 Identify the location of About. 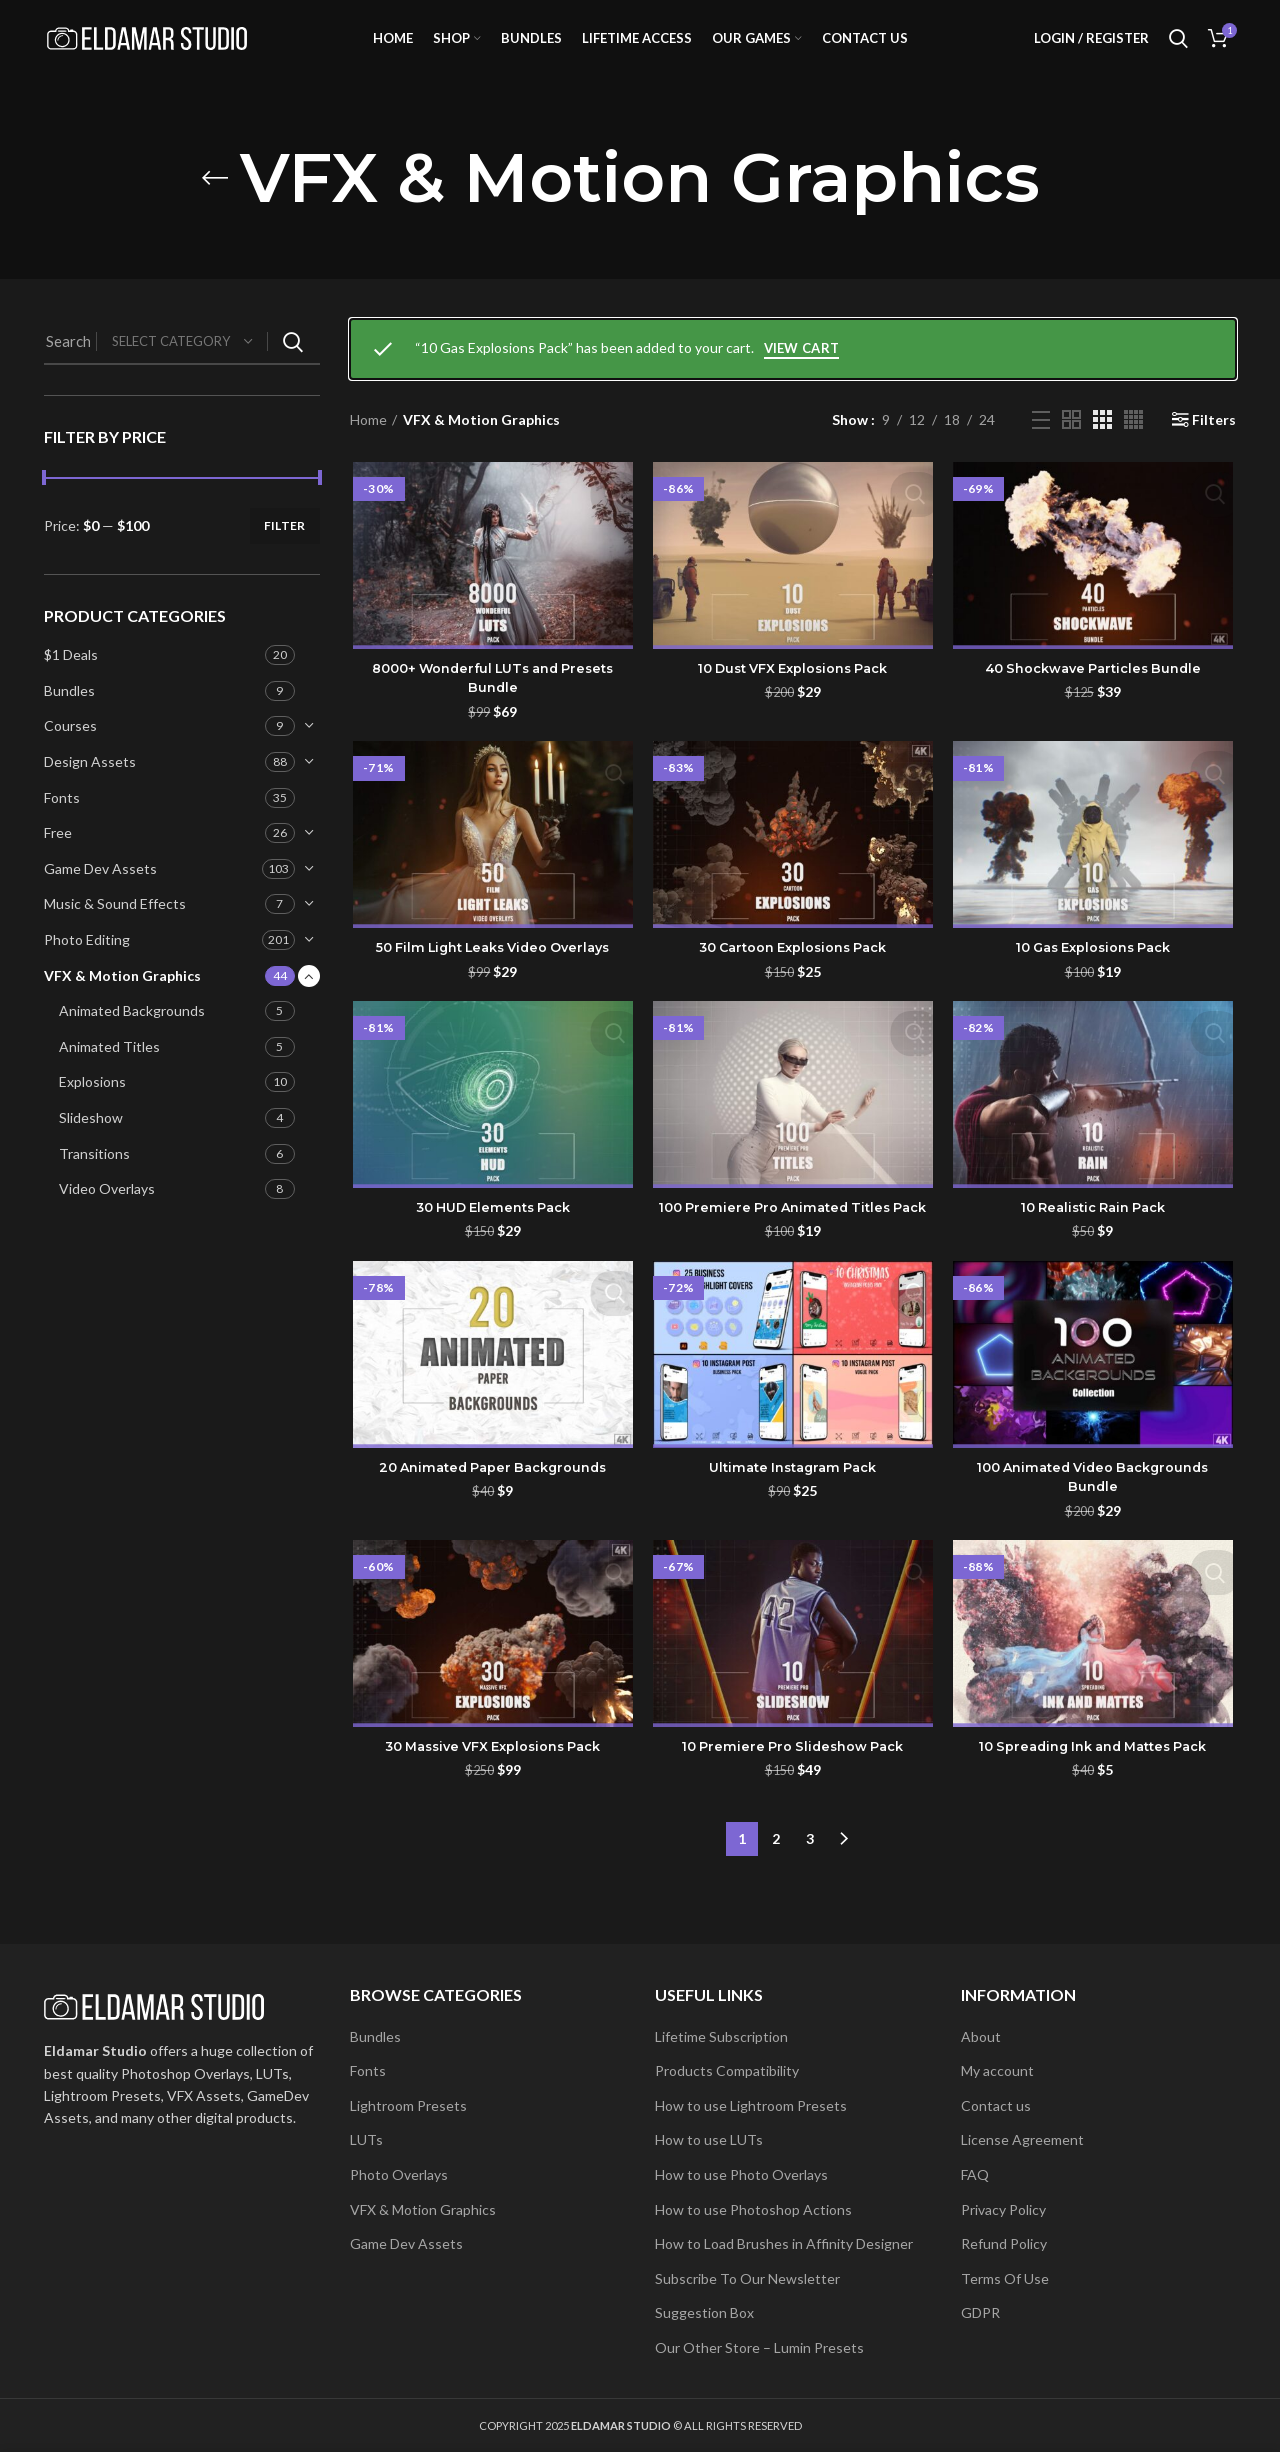
(981, 2036).